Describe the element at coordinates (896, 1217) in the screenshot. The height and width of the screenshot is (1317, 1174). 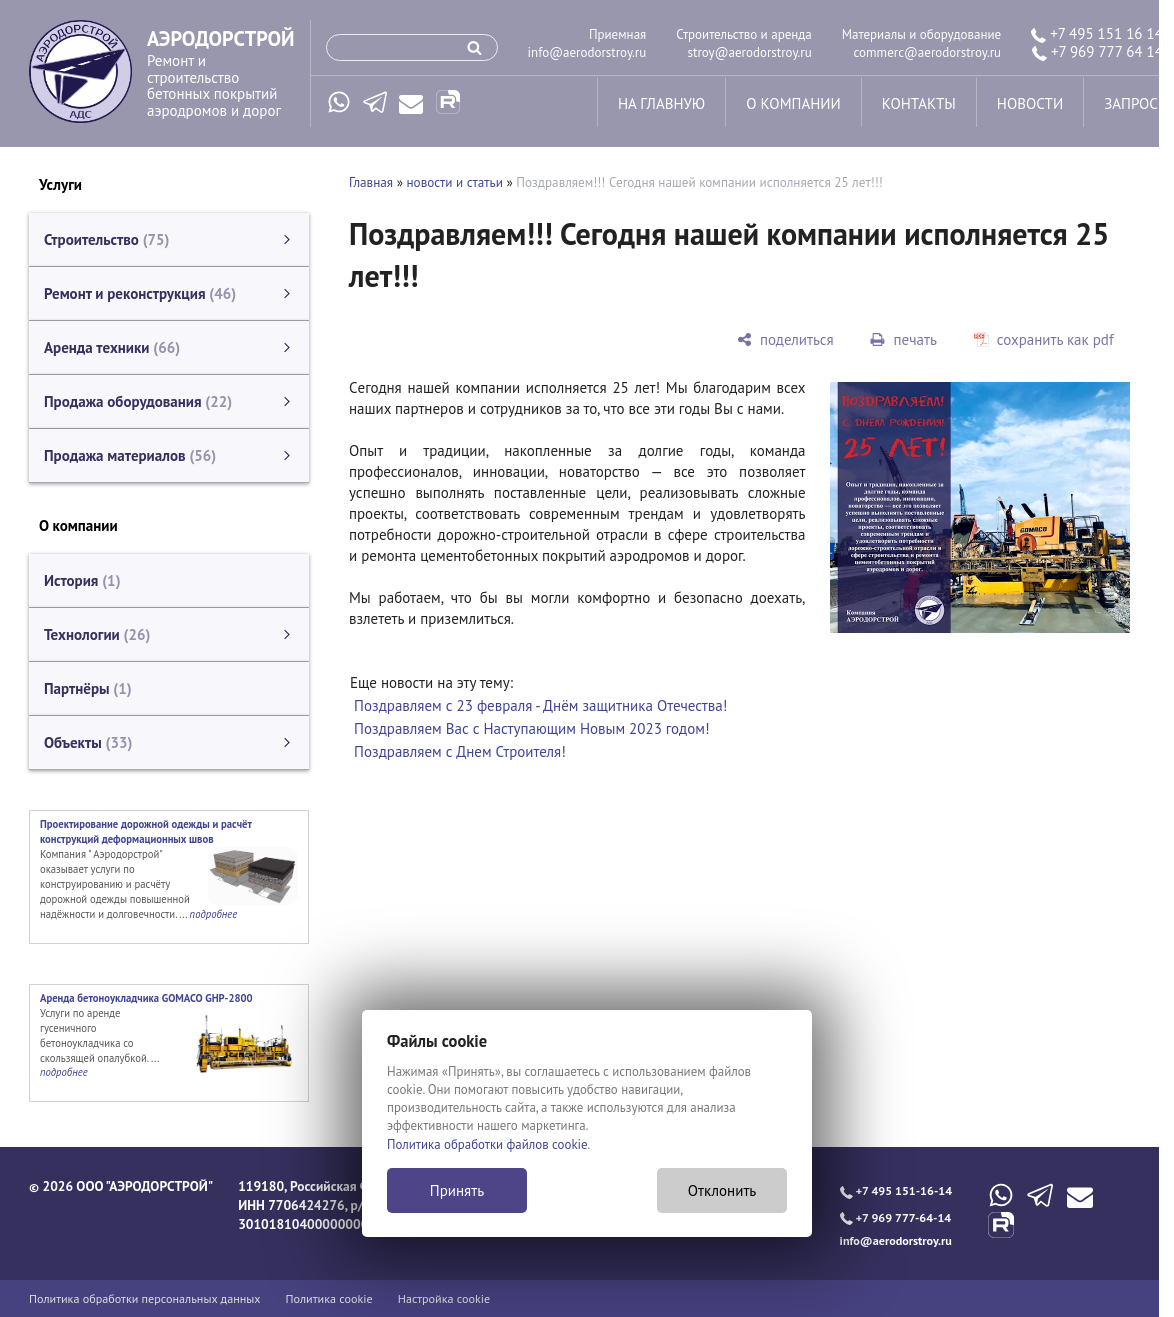
I see `+7 969 777-64-14` at that location.